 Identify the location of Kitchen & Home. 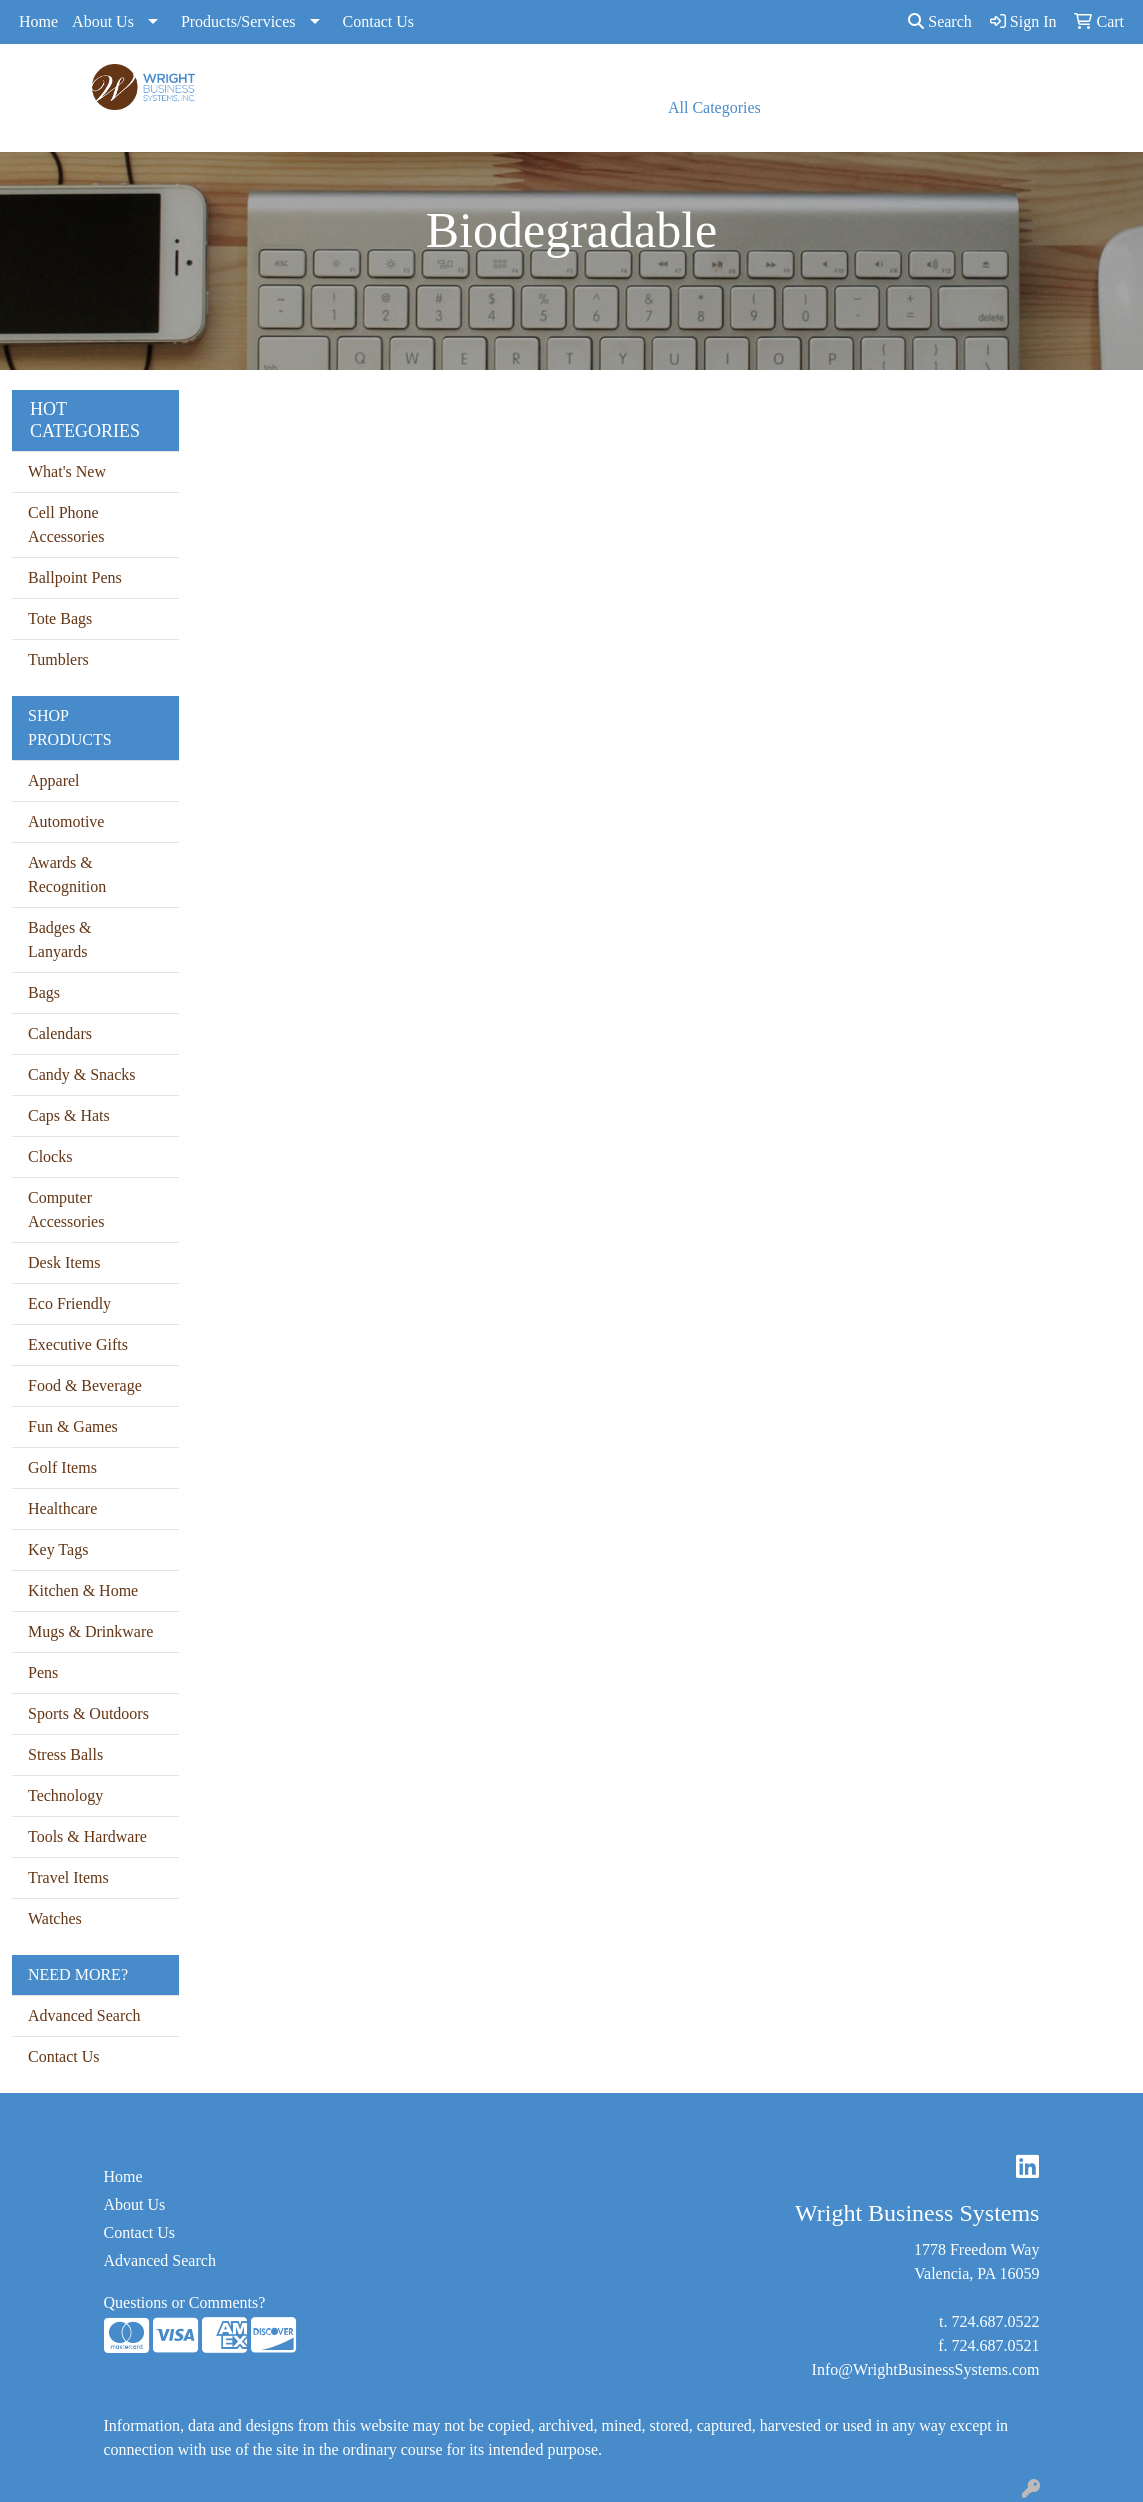
(83, 1590).